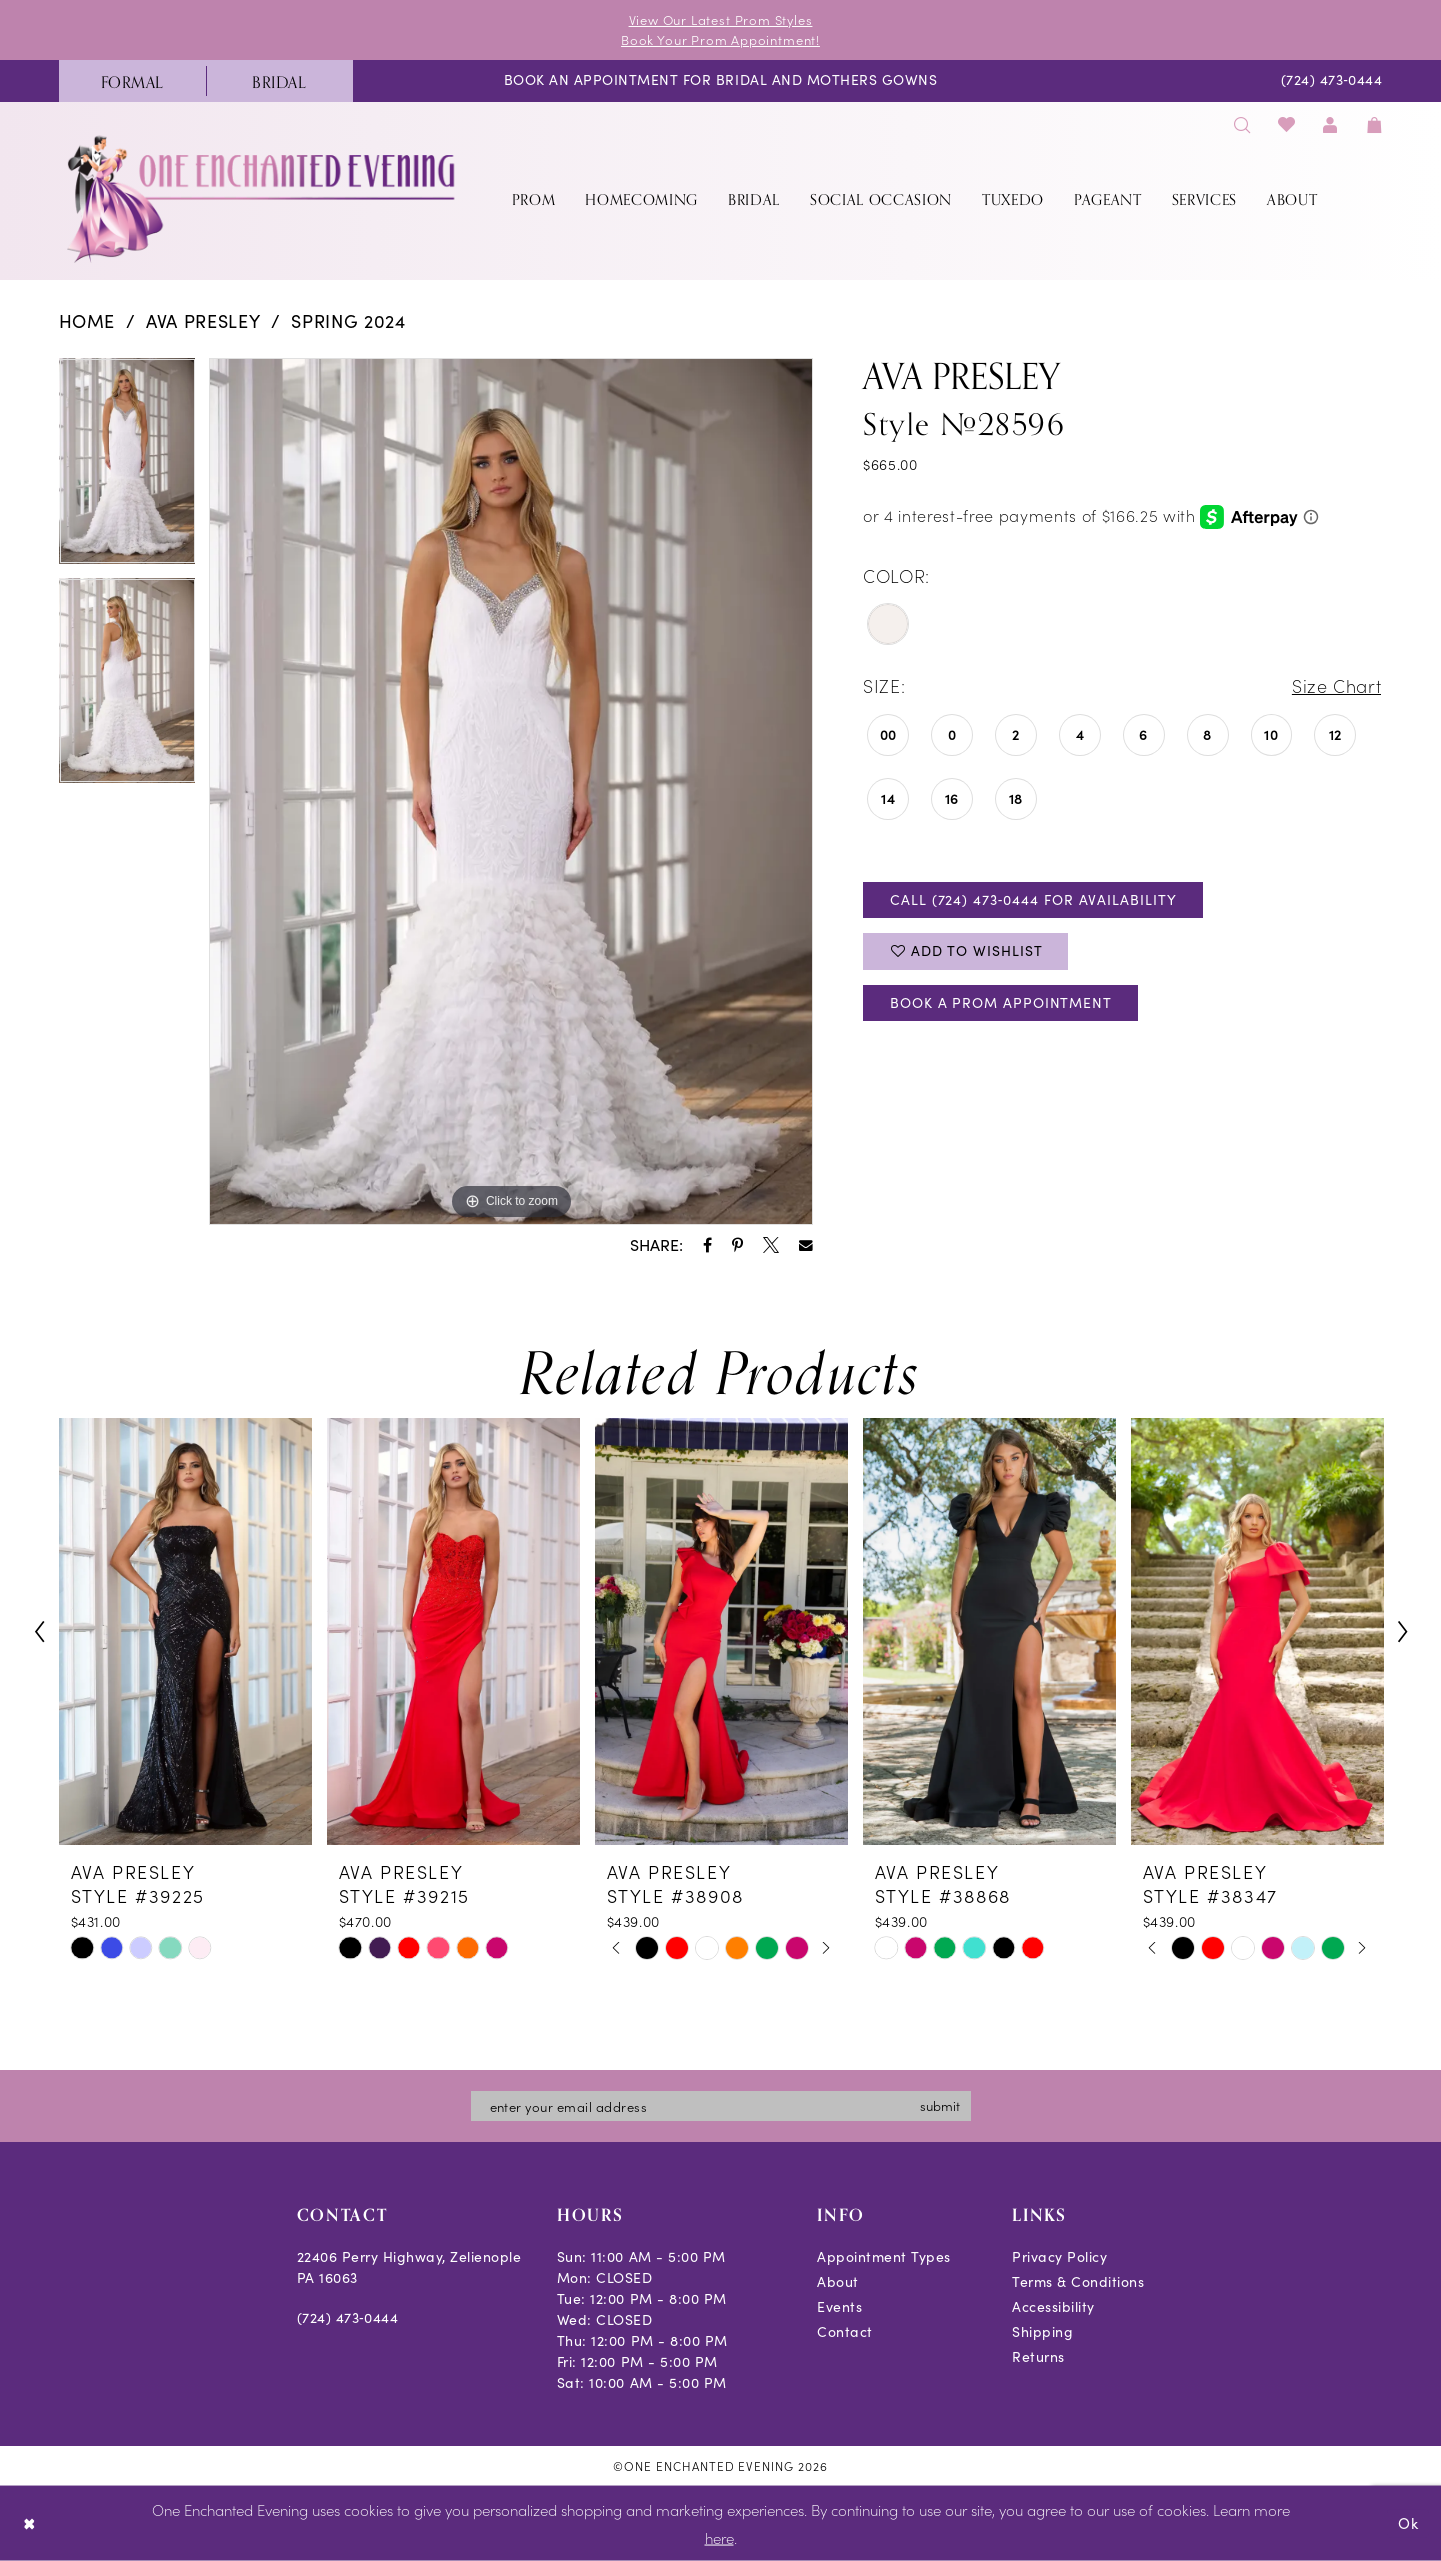  What do you see at coordinates (721, 19) in the screenshot?
I see `View Our Latest Prom Styles` at bounding box center [721, 19].